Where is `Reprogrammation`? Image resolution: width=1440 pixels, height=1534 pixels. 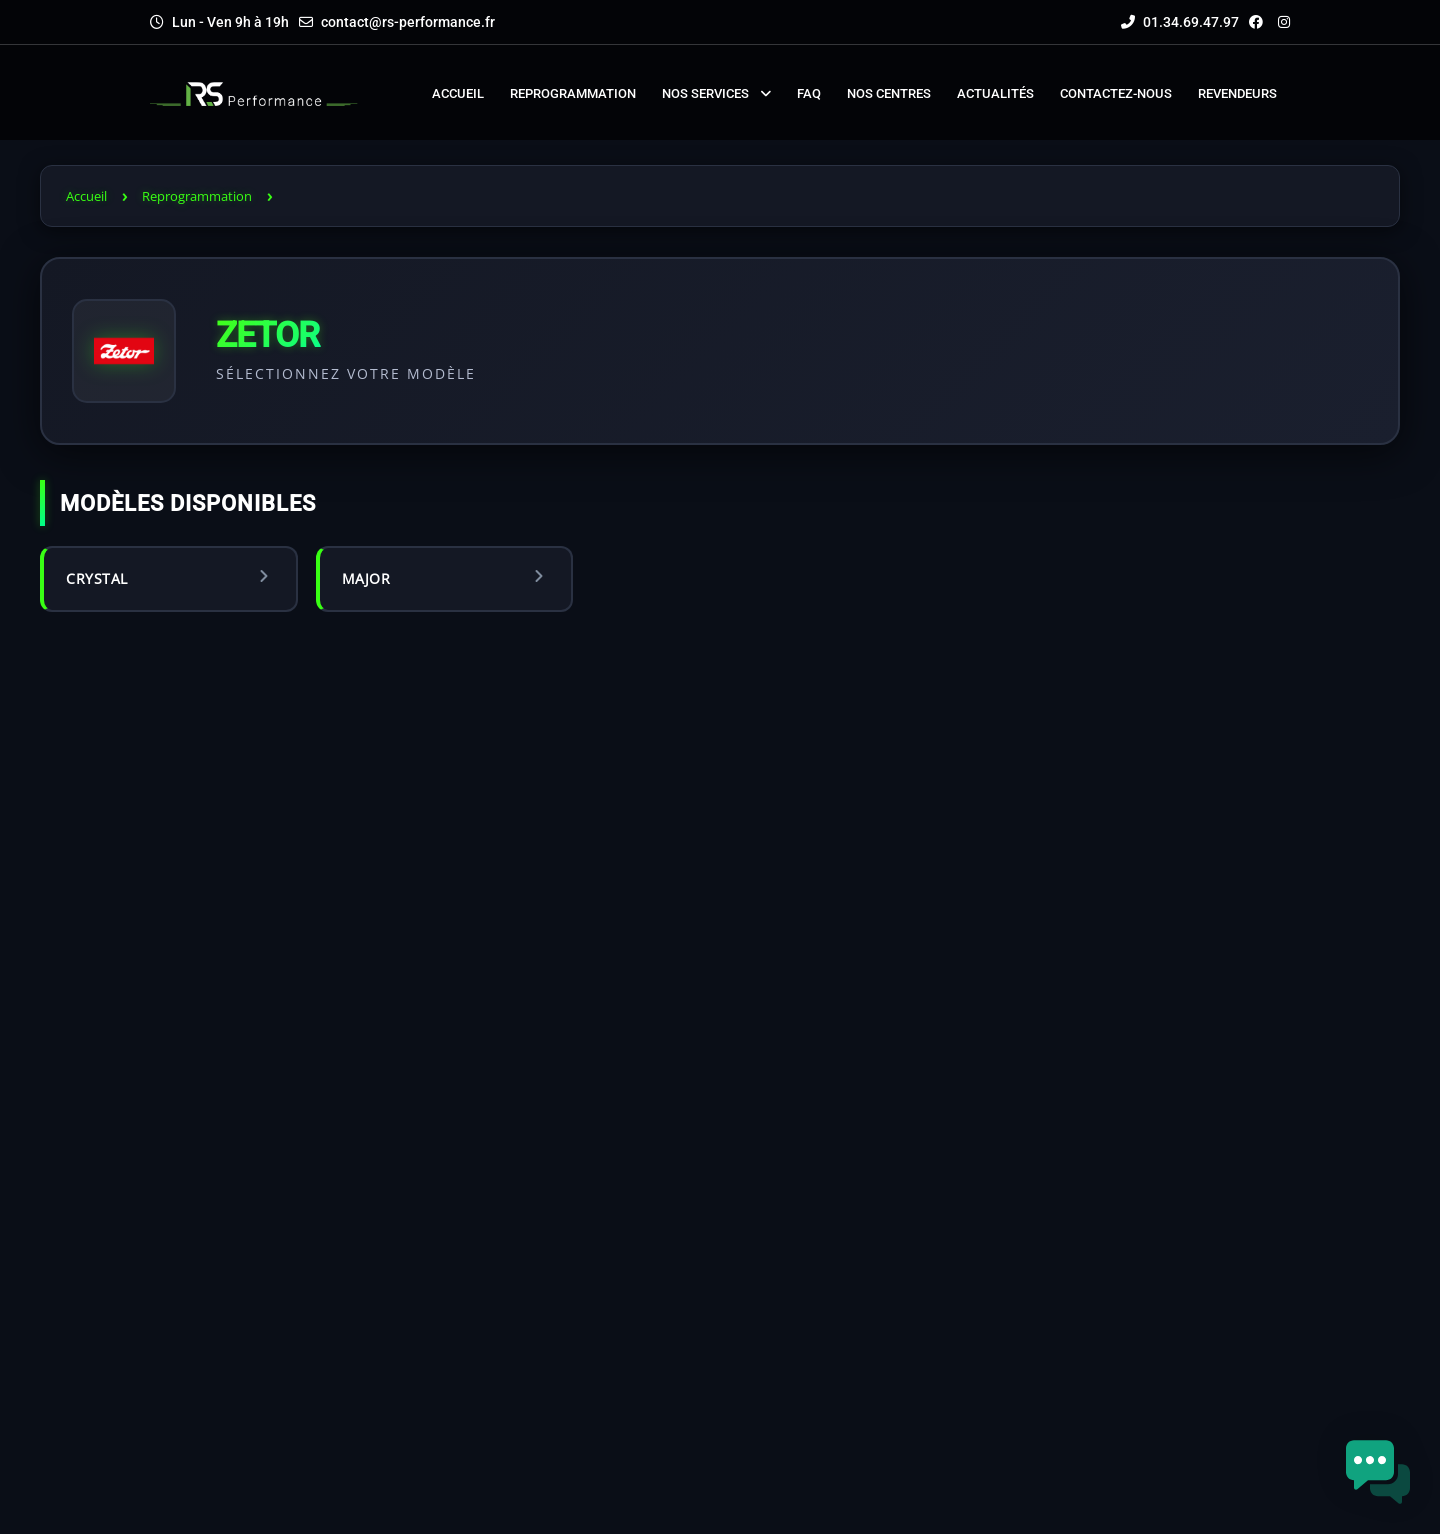 Reprogrammation is located at coordinates (197, 196).